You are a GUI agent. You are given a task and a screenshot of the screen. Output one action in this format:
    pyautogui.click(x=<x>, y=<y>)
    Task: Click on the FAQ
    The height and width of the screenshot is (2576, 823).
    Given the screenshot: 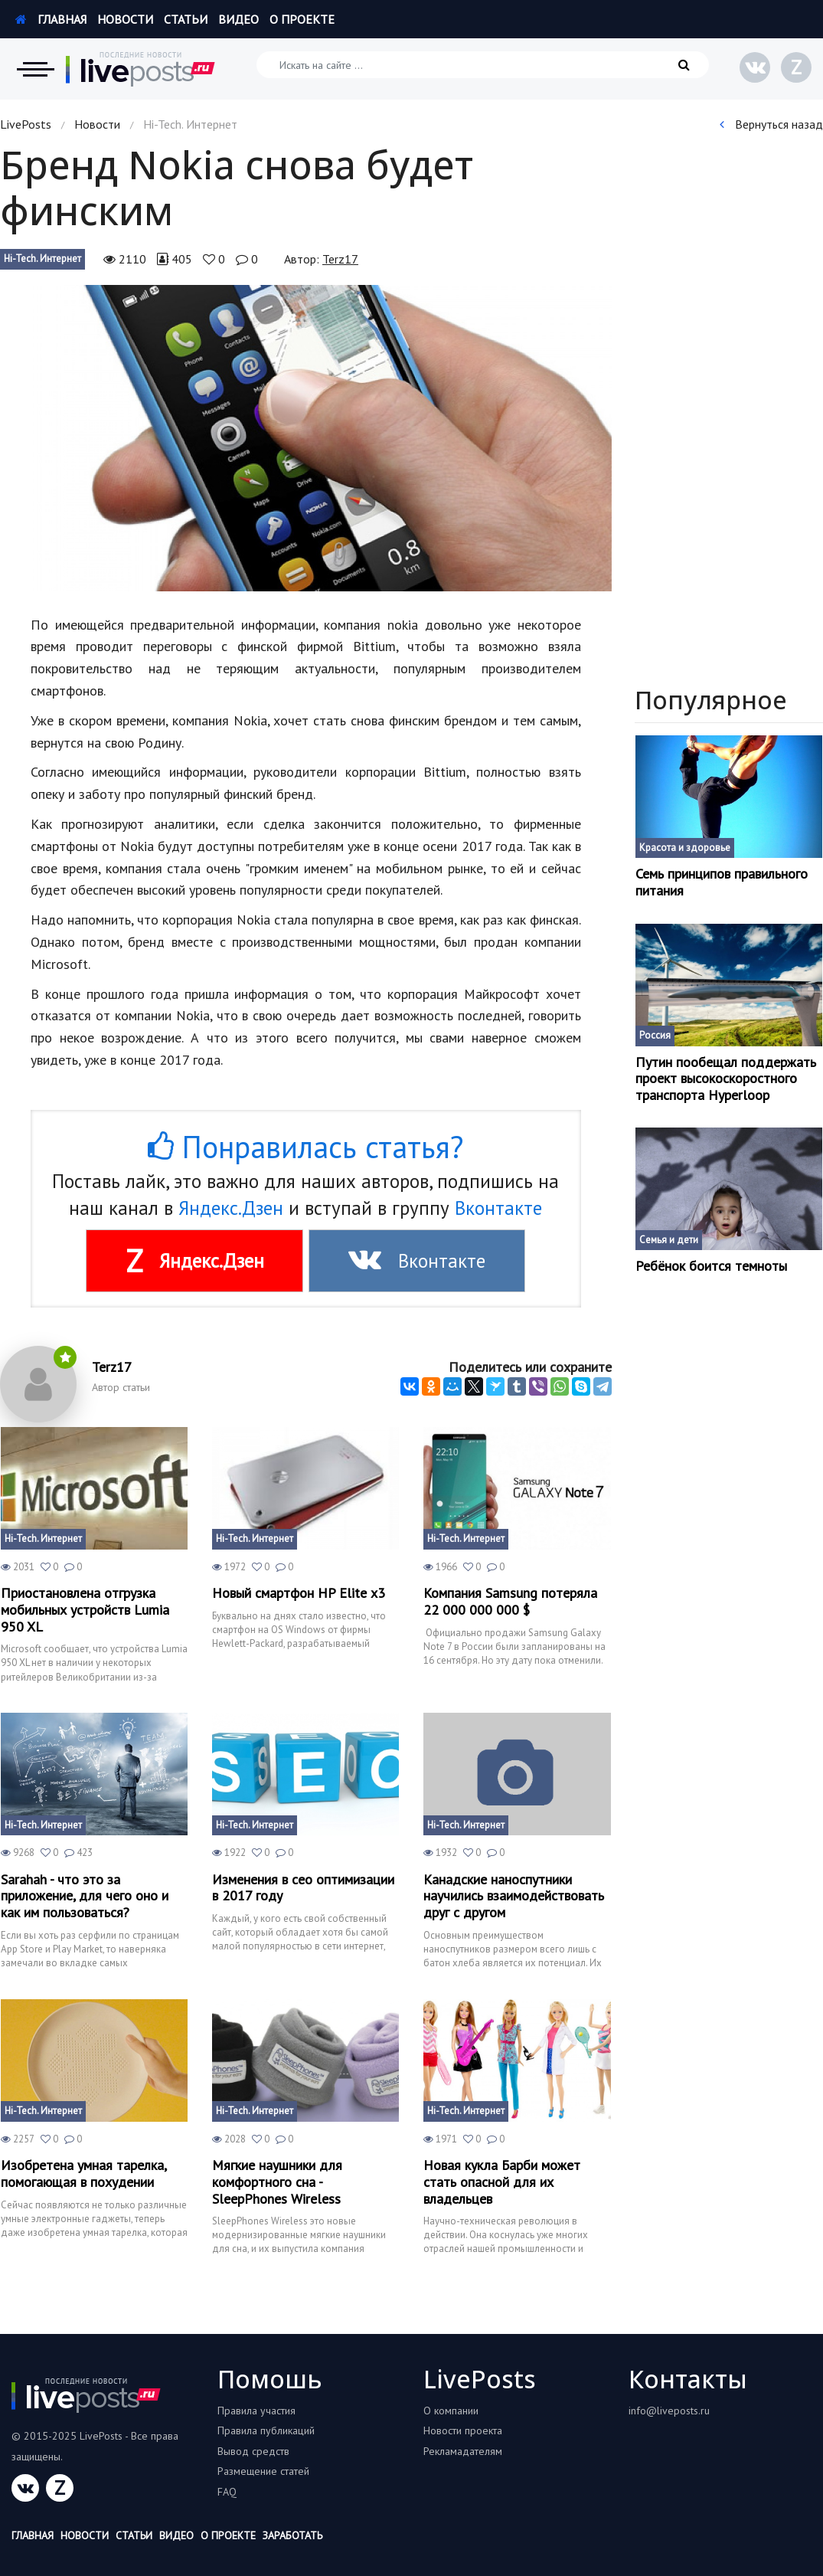 What is the action you would take?
    pyautogui.click(x=227, y=2492)
    